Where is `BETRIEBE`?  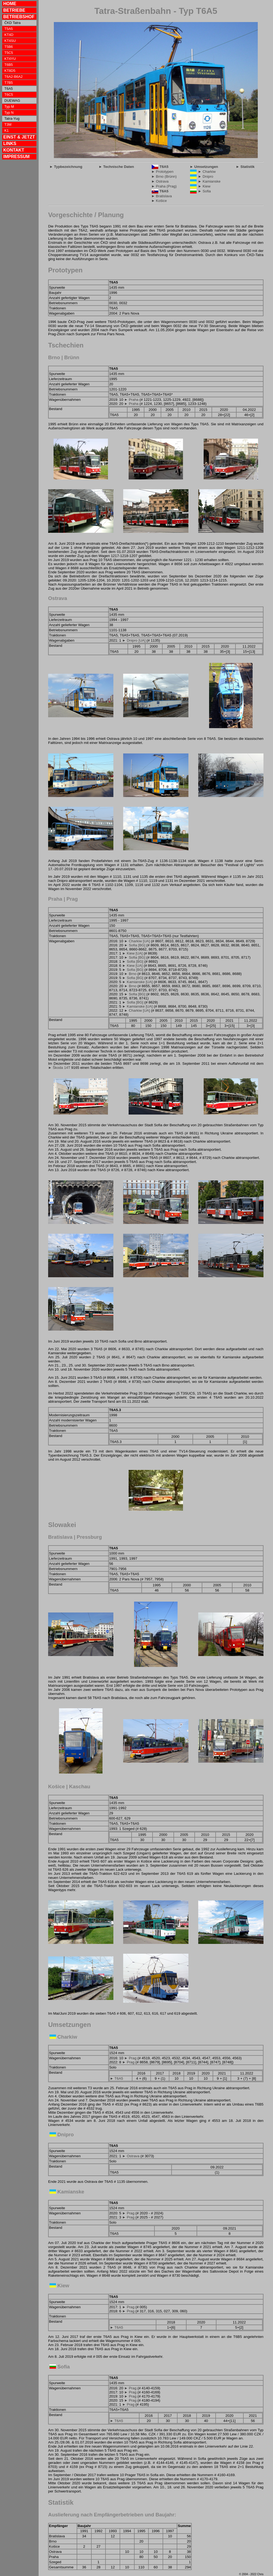 BETRIEBE is located at coordinates (14, 10).